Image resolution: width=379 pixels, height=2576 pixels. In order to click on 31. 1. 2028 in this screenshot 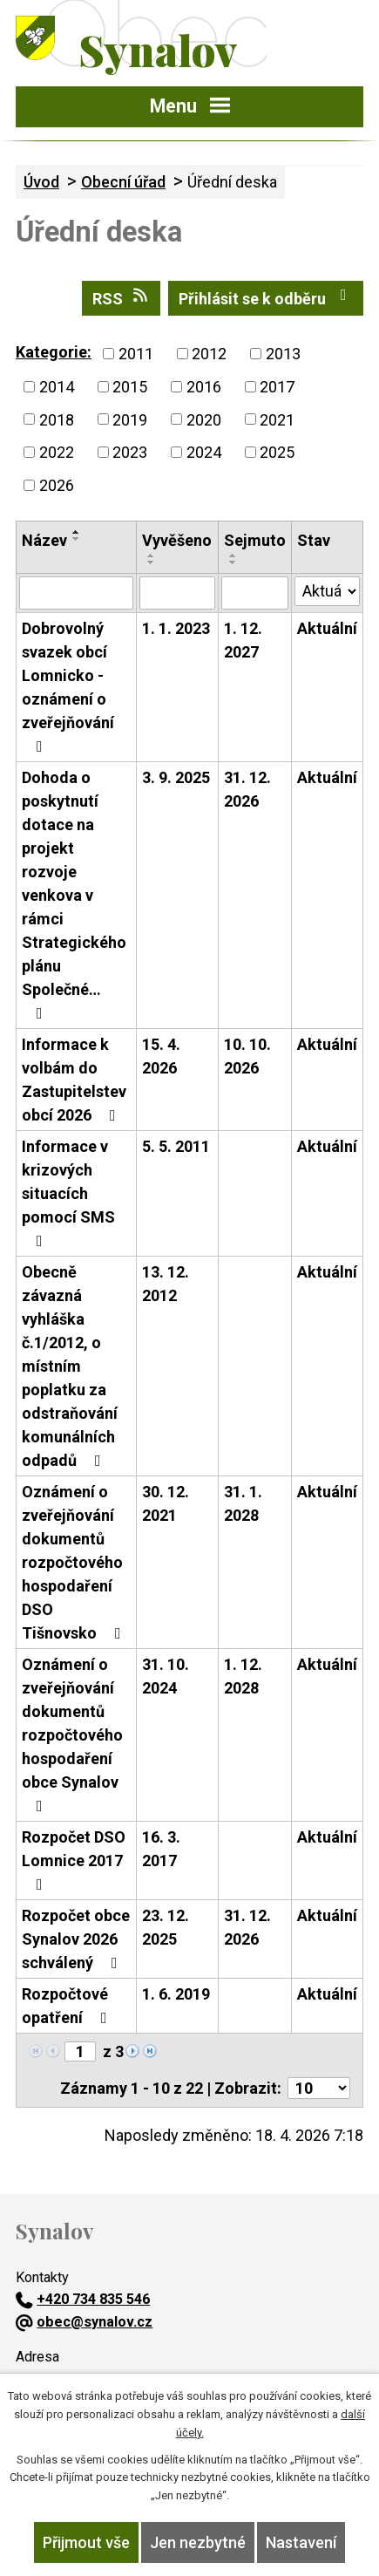, I will do `click(243, 1503)`.